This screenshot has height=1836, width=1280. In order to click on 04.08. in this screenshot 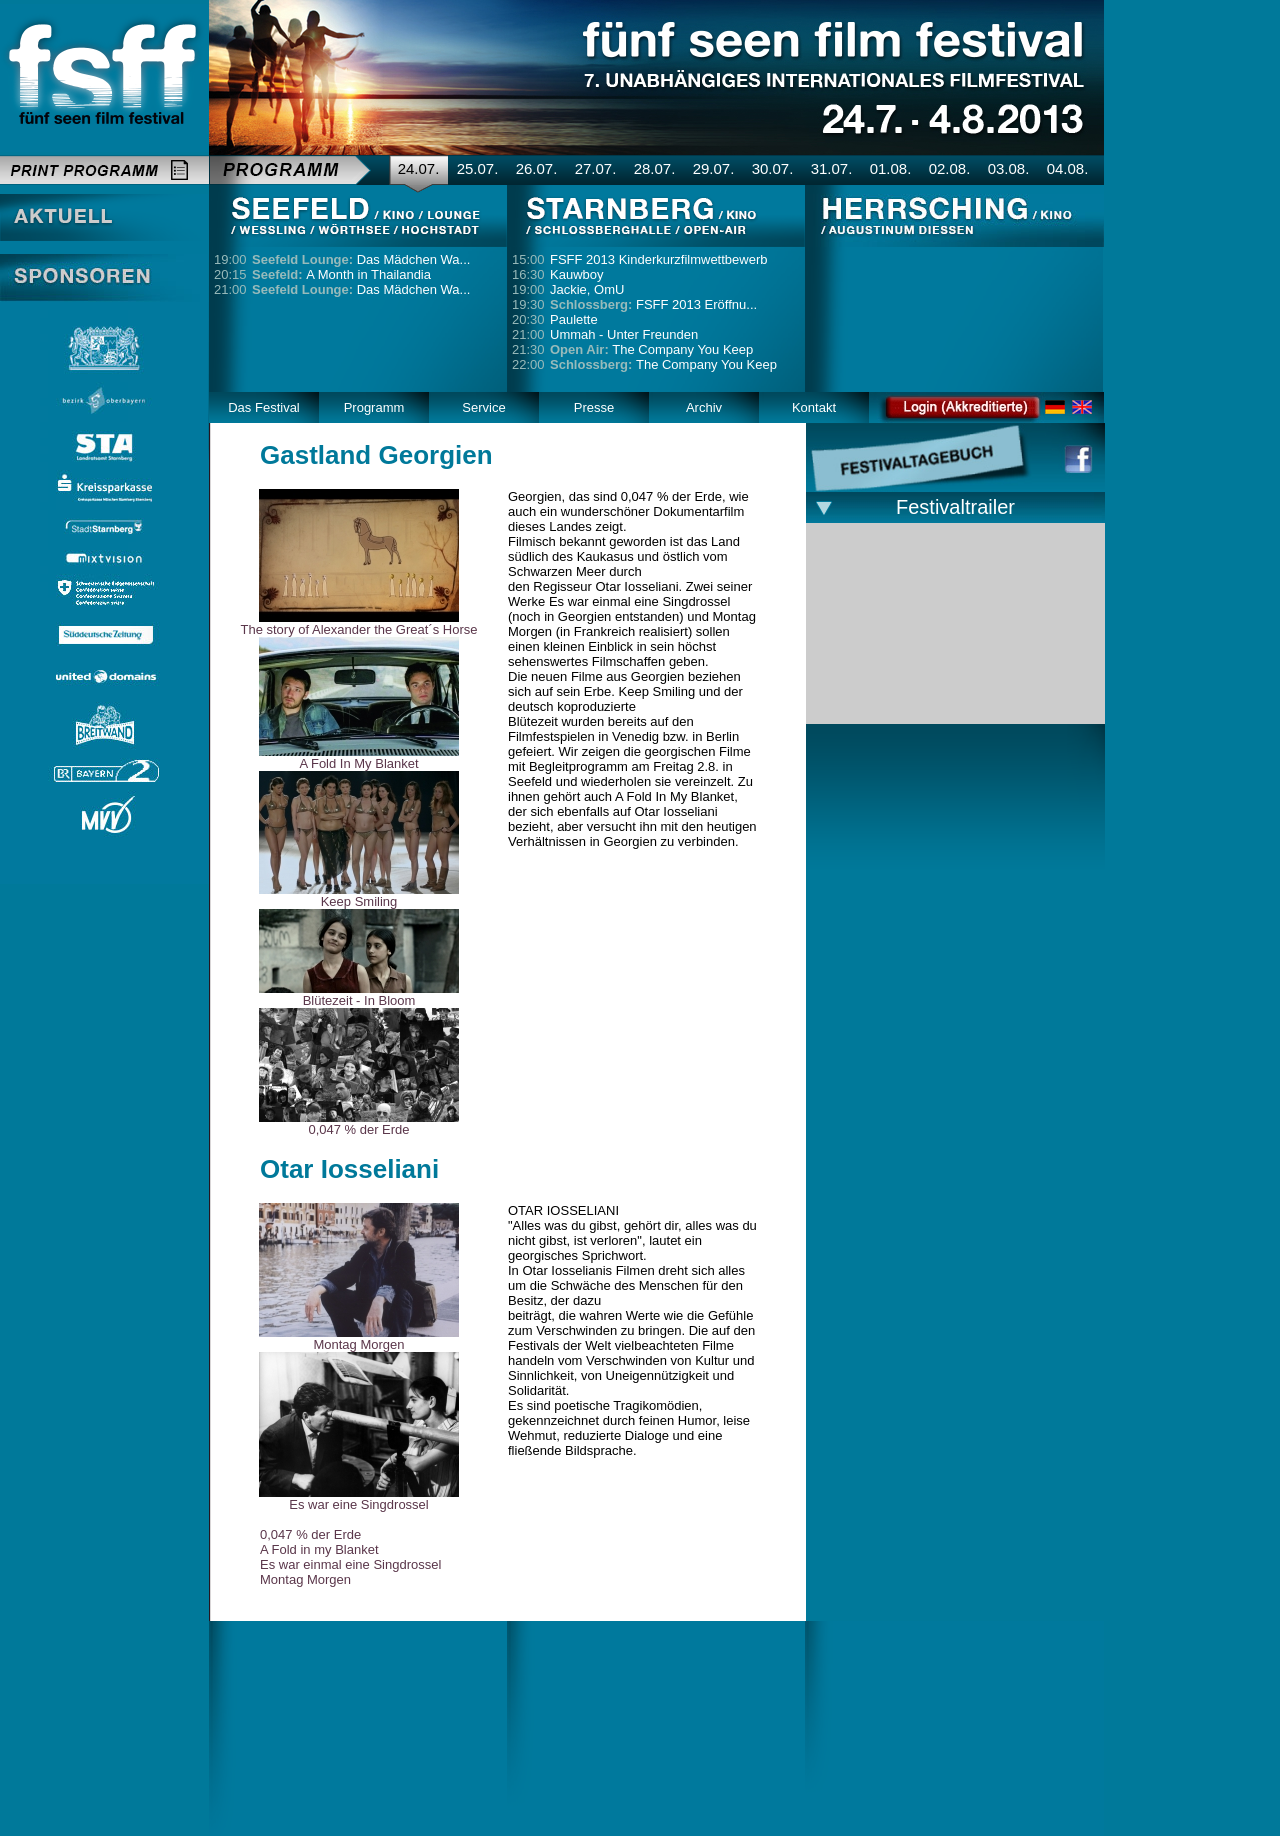, I will do `click(1068, 168)`.